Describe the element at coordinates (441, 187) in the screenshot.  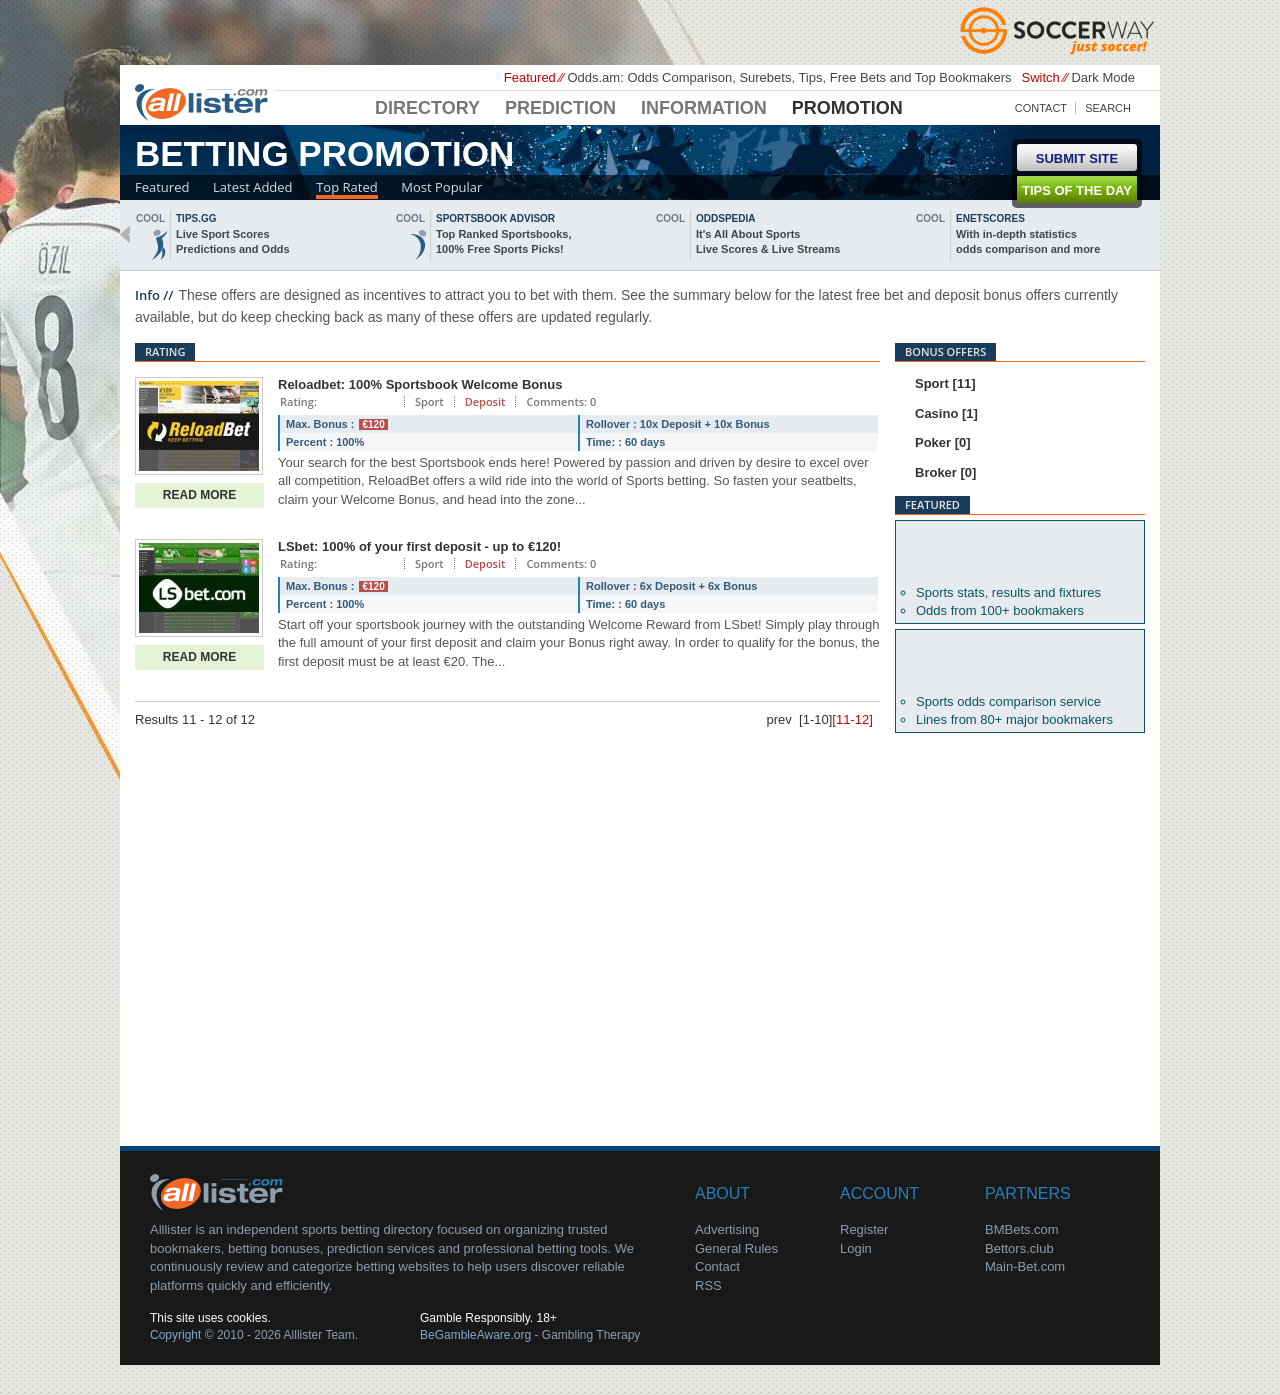
I see `Most Popular` at that location.